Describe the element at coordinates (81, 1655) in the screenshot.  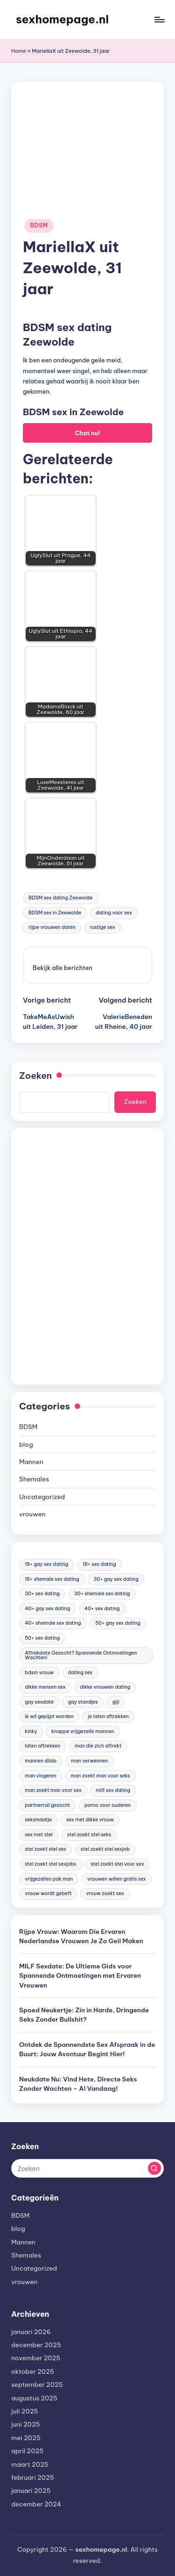
I see `Aftrekdate Gezocht? Spannende Ontmoetingen Wachten! [Aftrekdate Gezocht? Spannende Ontmoetingen Wachten! (24 items)]` at that location.